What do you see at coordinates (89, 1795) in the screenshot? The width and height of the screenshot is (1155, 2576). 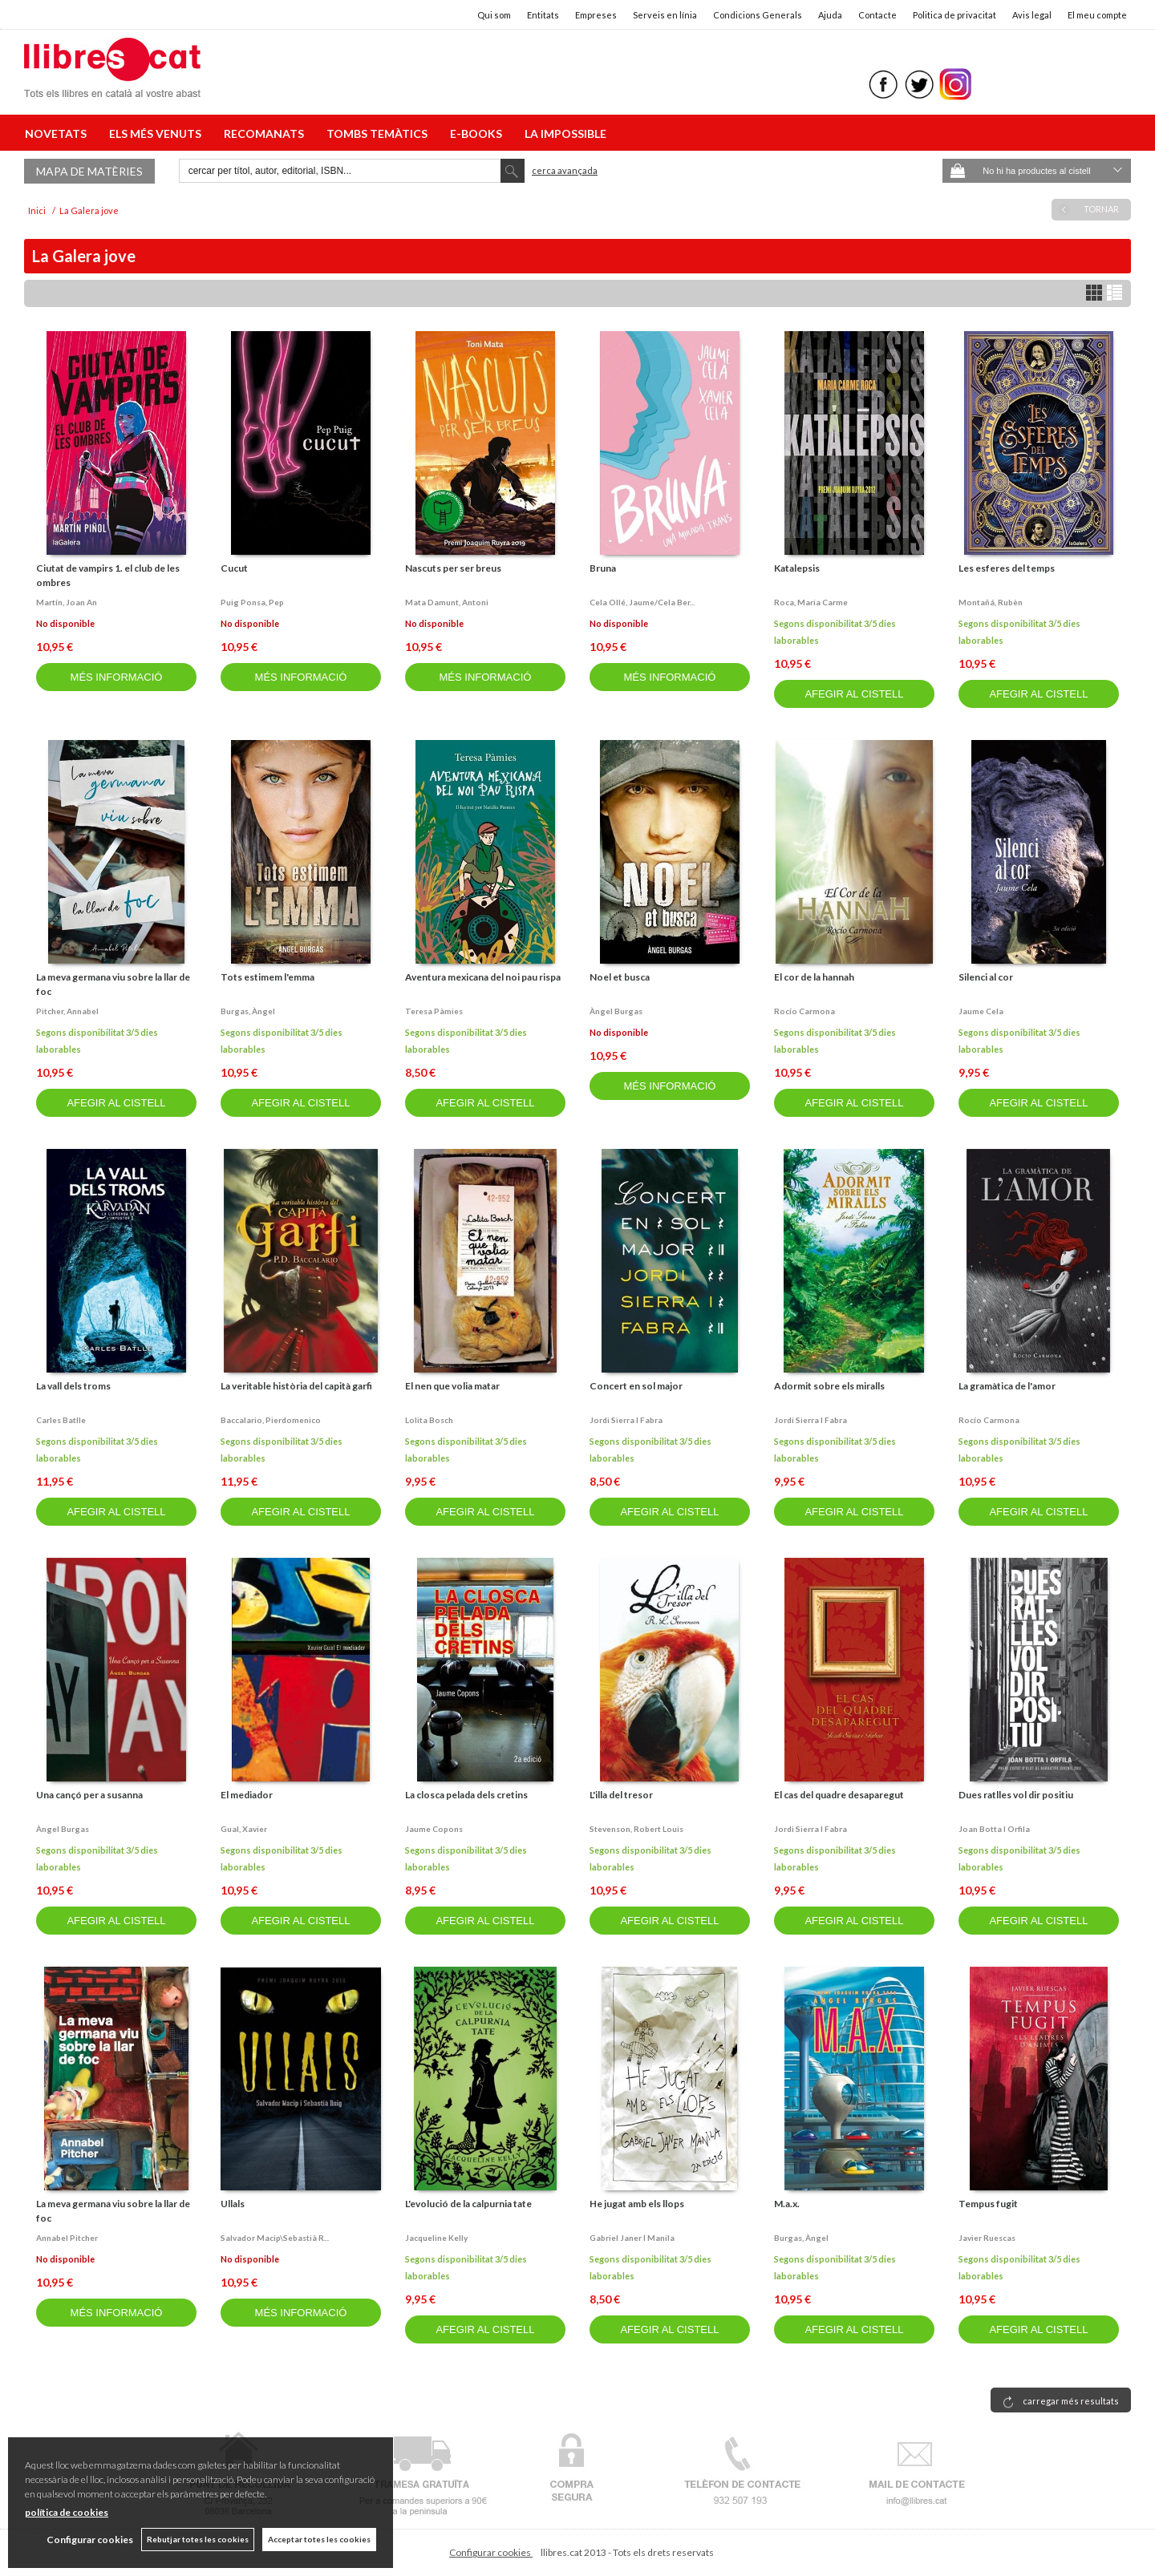 I see `Una cançó per a susanna` at bounding box center [89, 1795].